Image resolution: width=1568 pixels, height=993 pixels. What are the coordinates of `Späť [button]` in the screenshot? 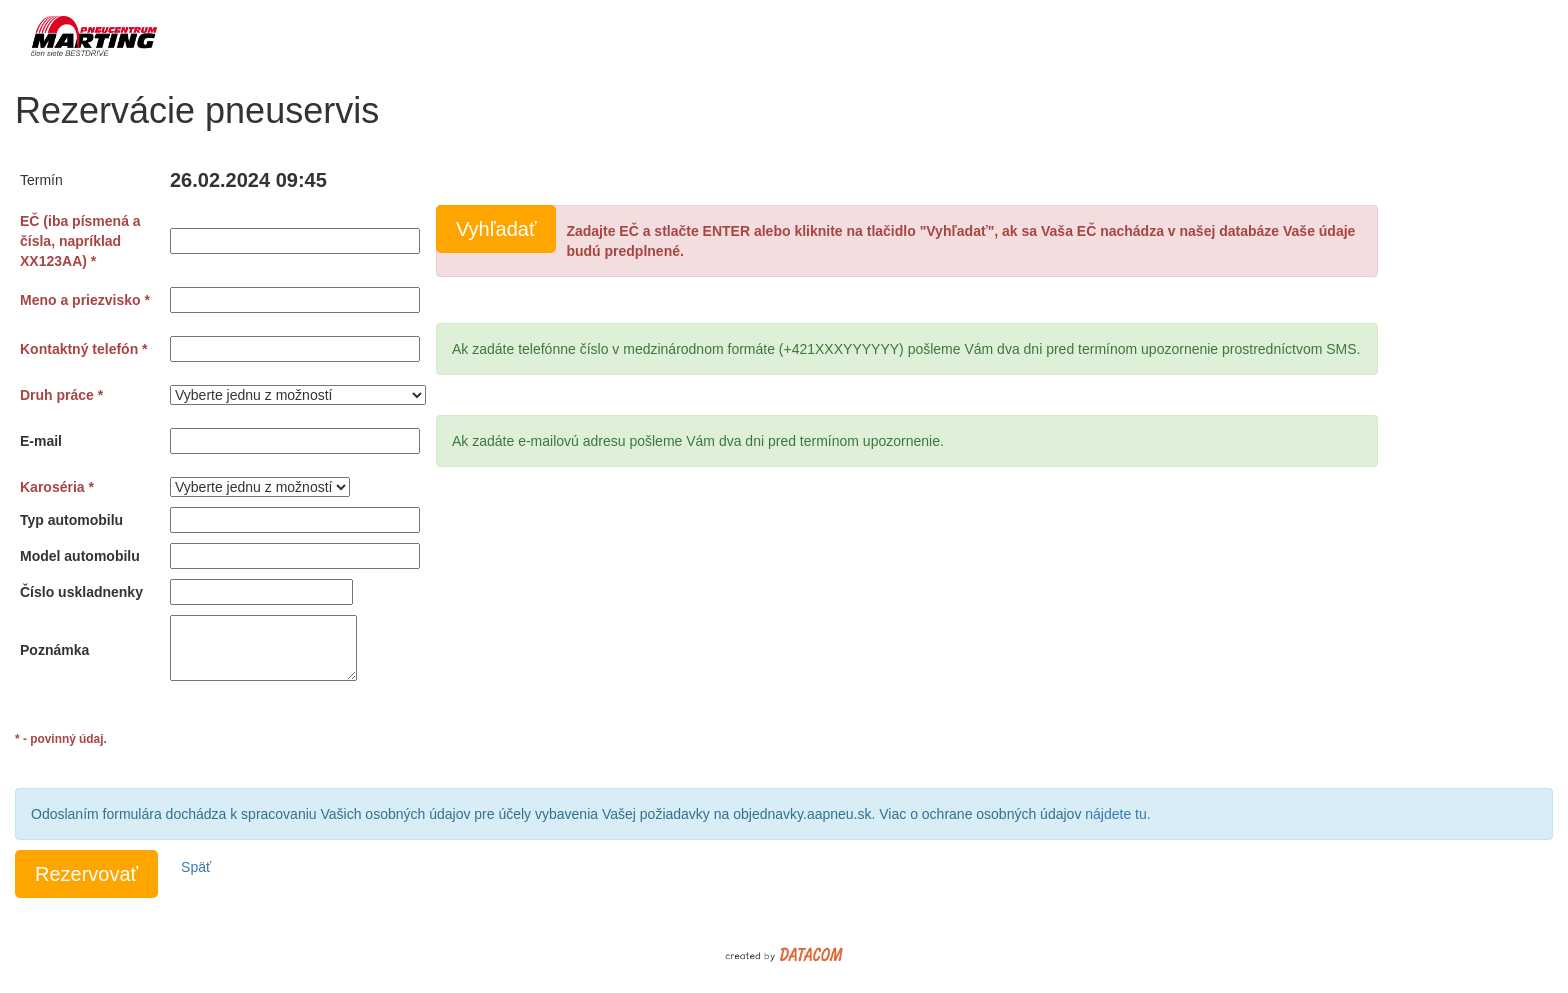 It's located at (196, 867).